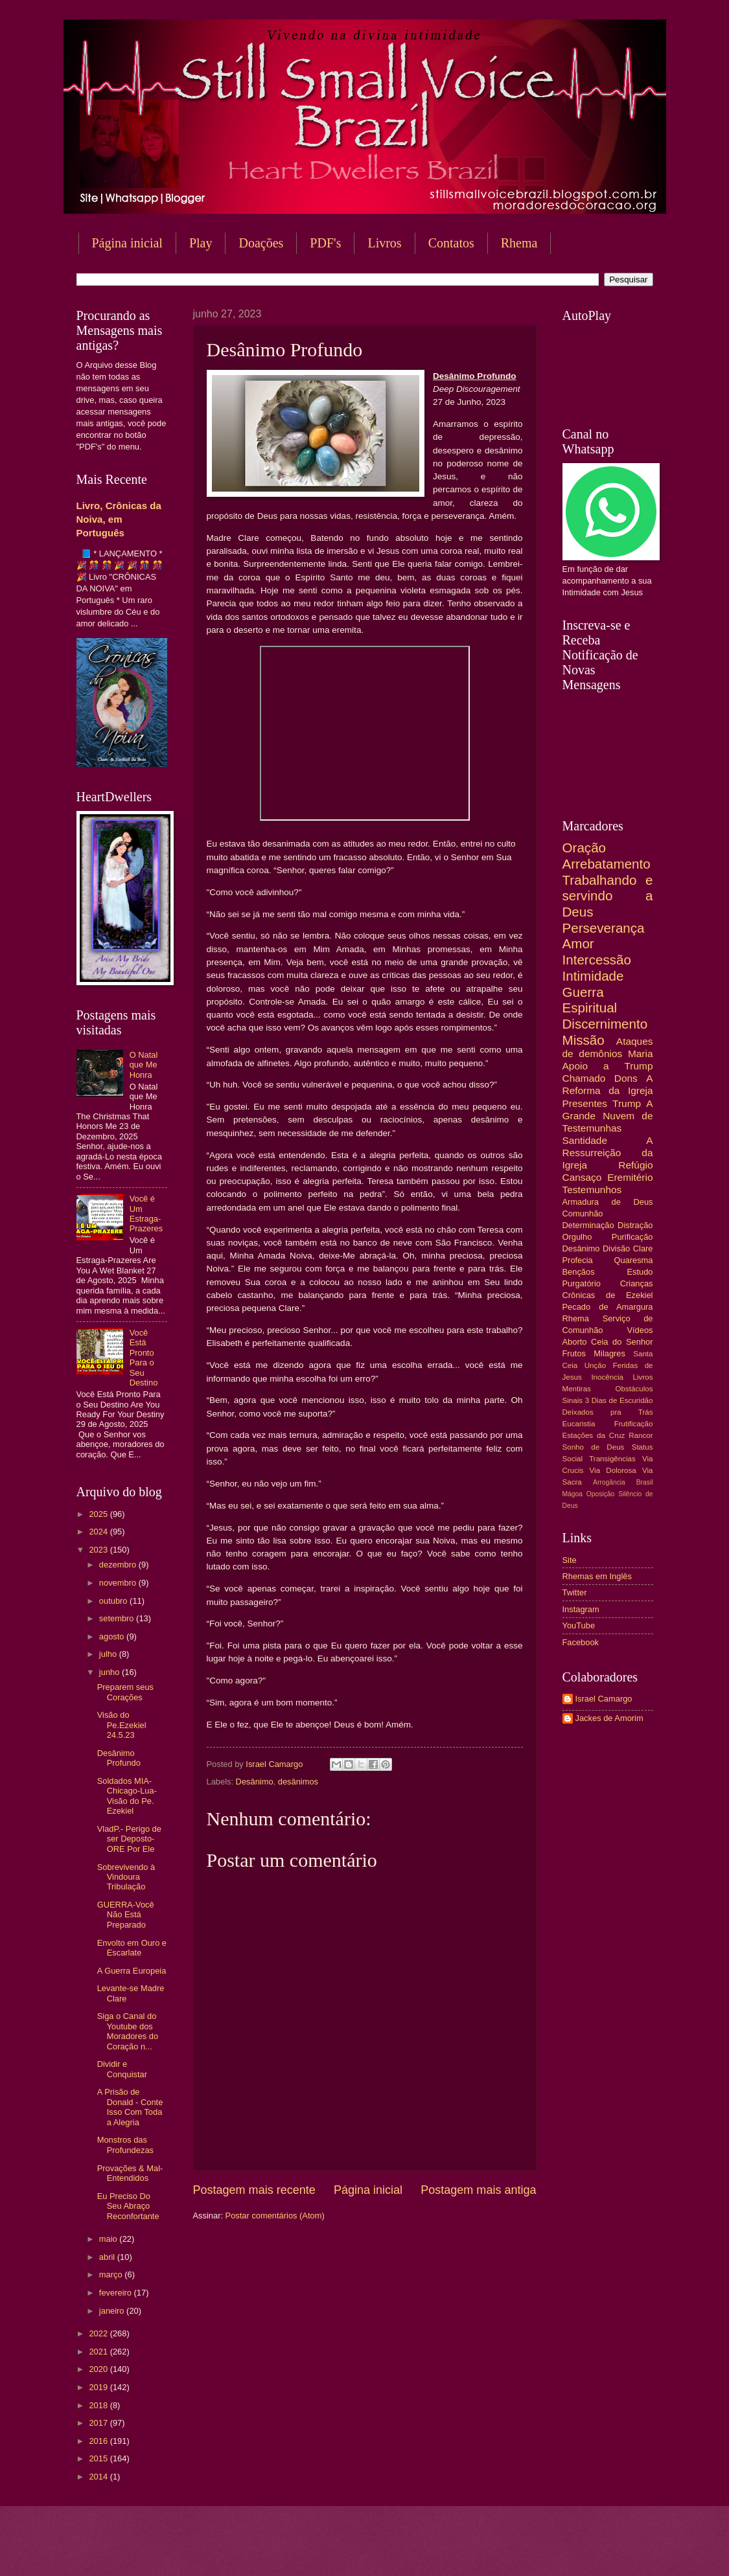 This screenshot has width=729, height=2576. I want to click on O Natal que Me Honra, so click(144, 1065).